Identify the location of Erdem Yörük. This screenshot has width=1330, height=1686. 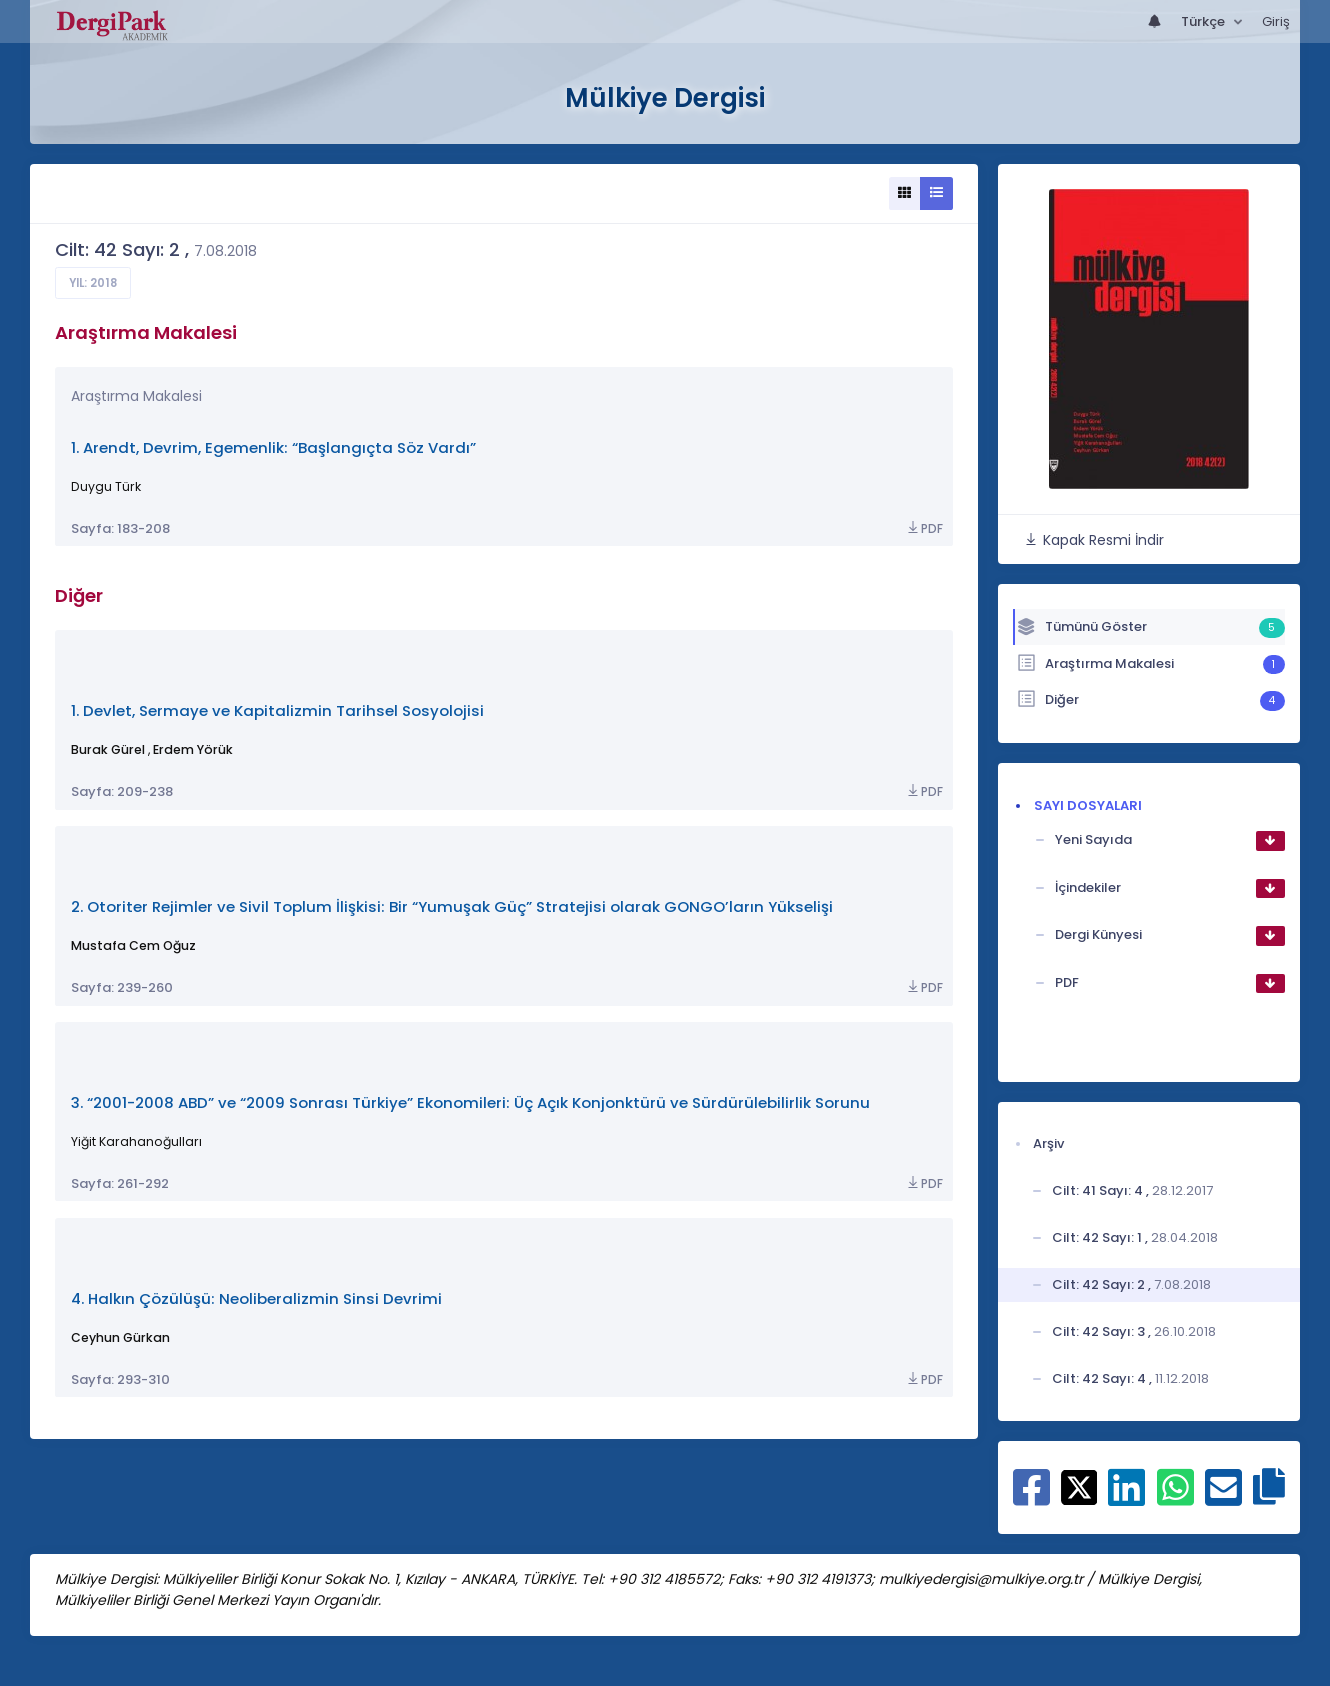
(193, 749).